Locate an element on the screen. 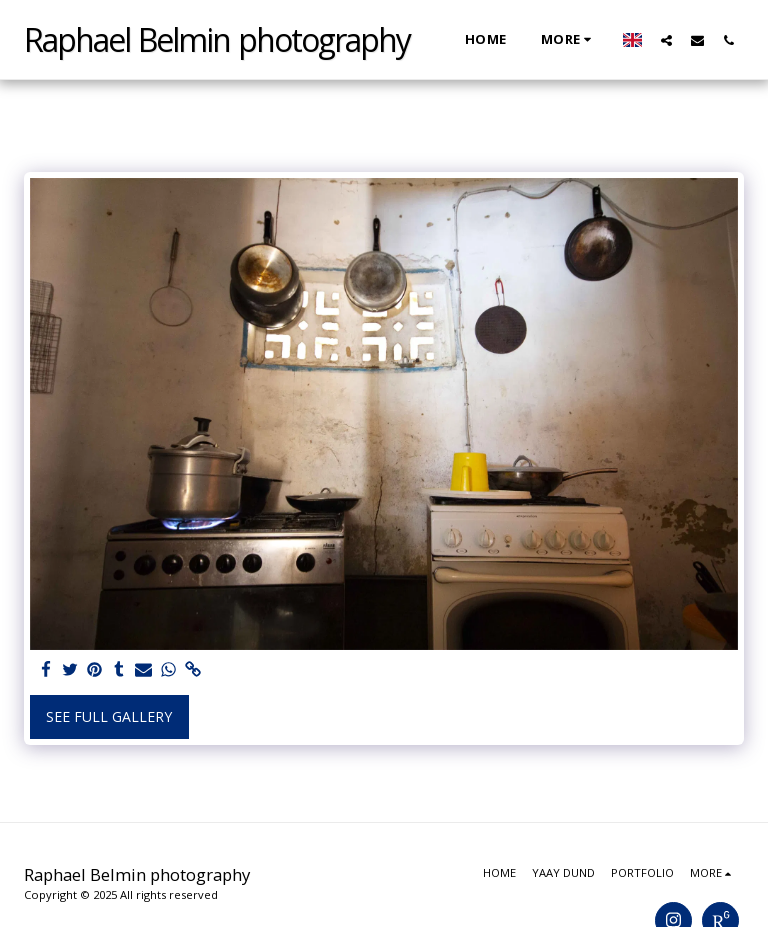 The image size is (768, 927). See Full Gallery is located at coordinates (109, 716).